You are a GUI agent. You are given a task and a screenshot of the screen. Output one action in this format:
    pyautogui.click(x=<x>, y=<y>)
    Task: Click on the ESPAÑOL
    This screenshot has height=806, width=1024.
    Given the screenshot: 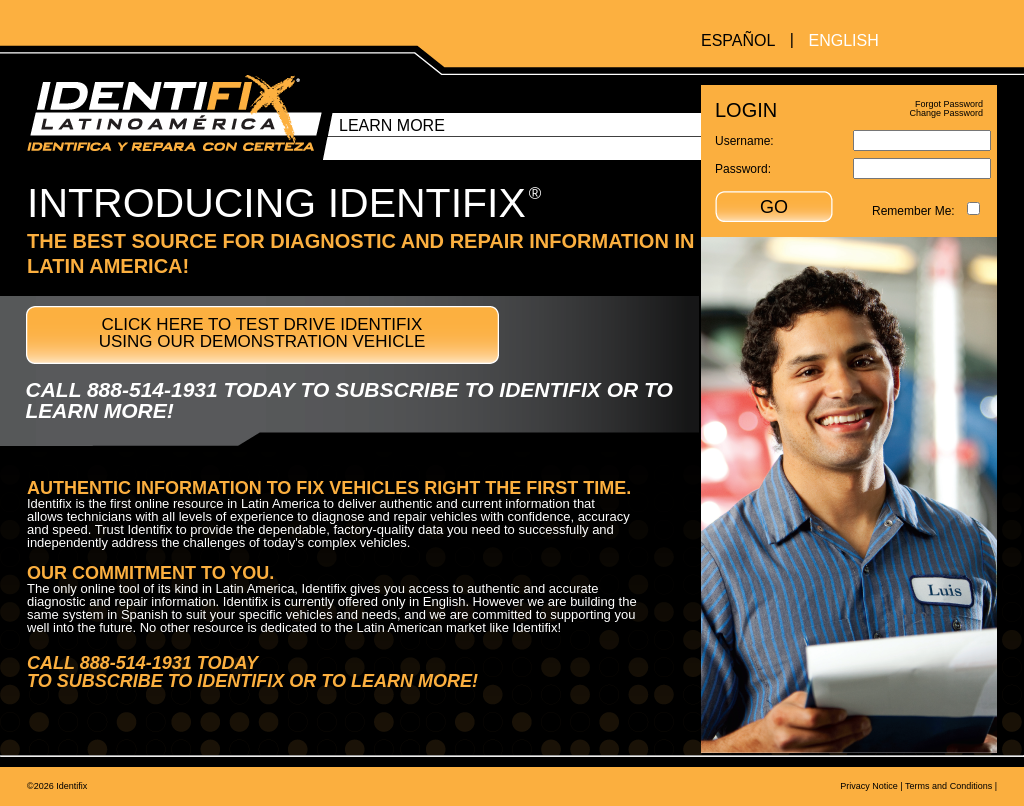 What is the action you would take?
    pyautogui.click(x=738, y=40)
    